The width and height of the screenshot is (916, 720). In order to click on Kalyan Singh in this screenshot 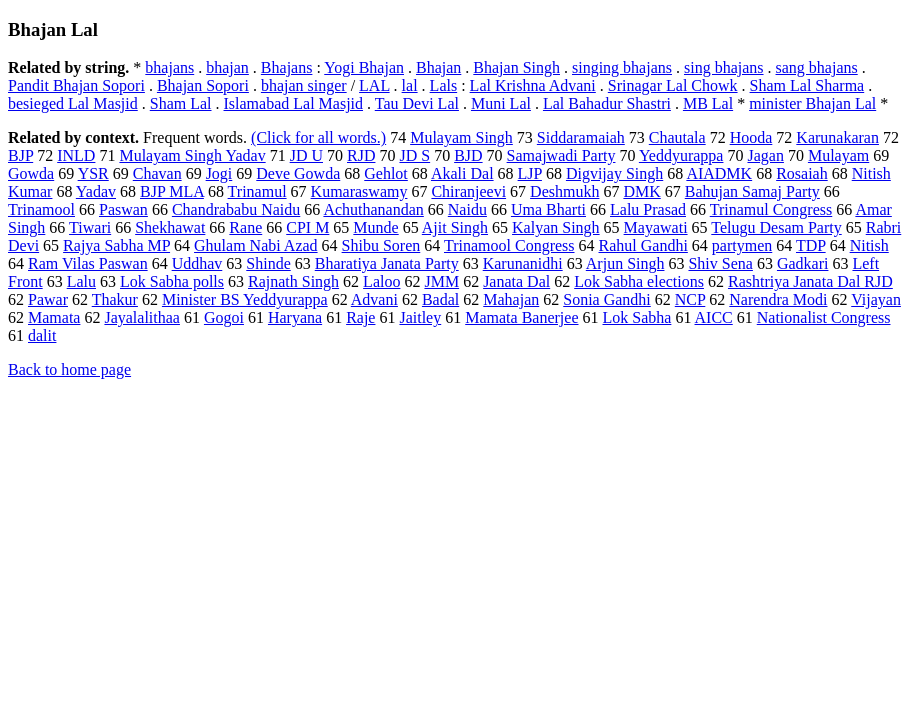, I will do `click(556, 227)`.